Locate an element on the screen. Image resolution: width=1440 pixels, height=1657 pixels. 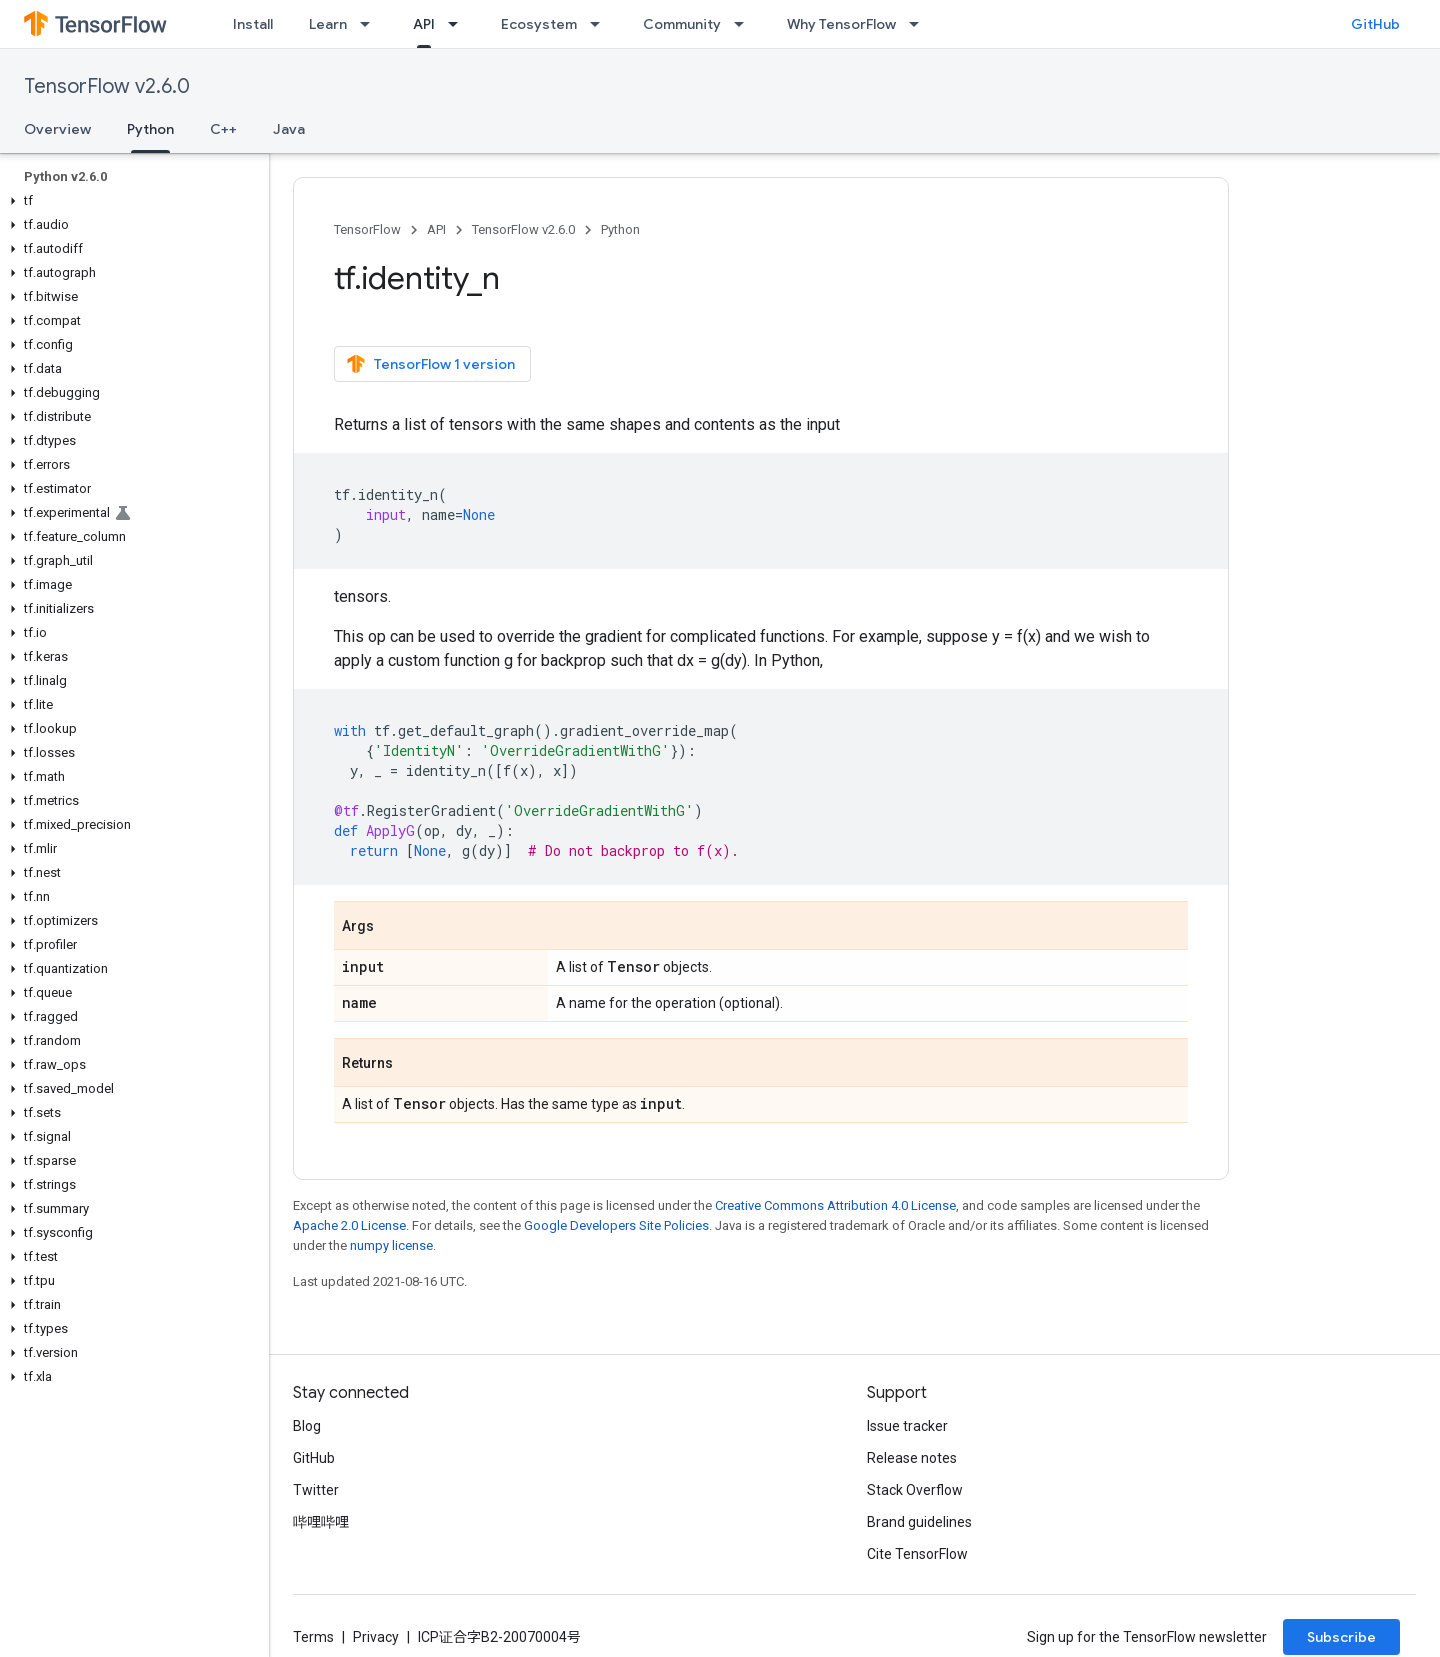
Issue tracker is located at coordinates (907, 1426).